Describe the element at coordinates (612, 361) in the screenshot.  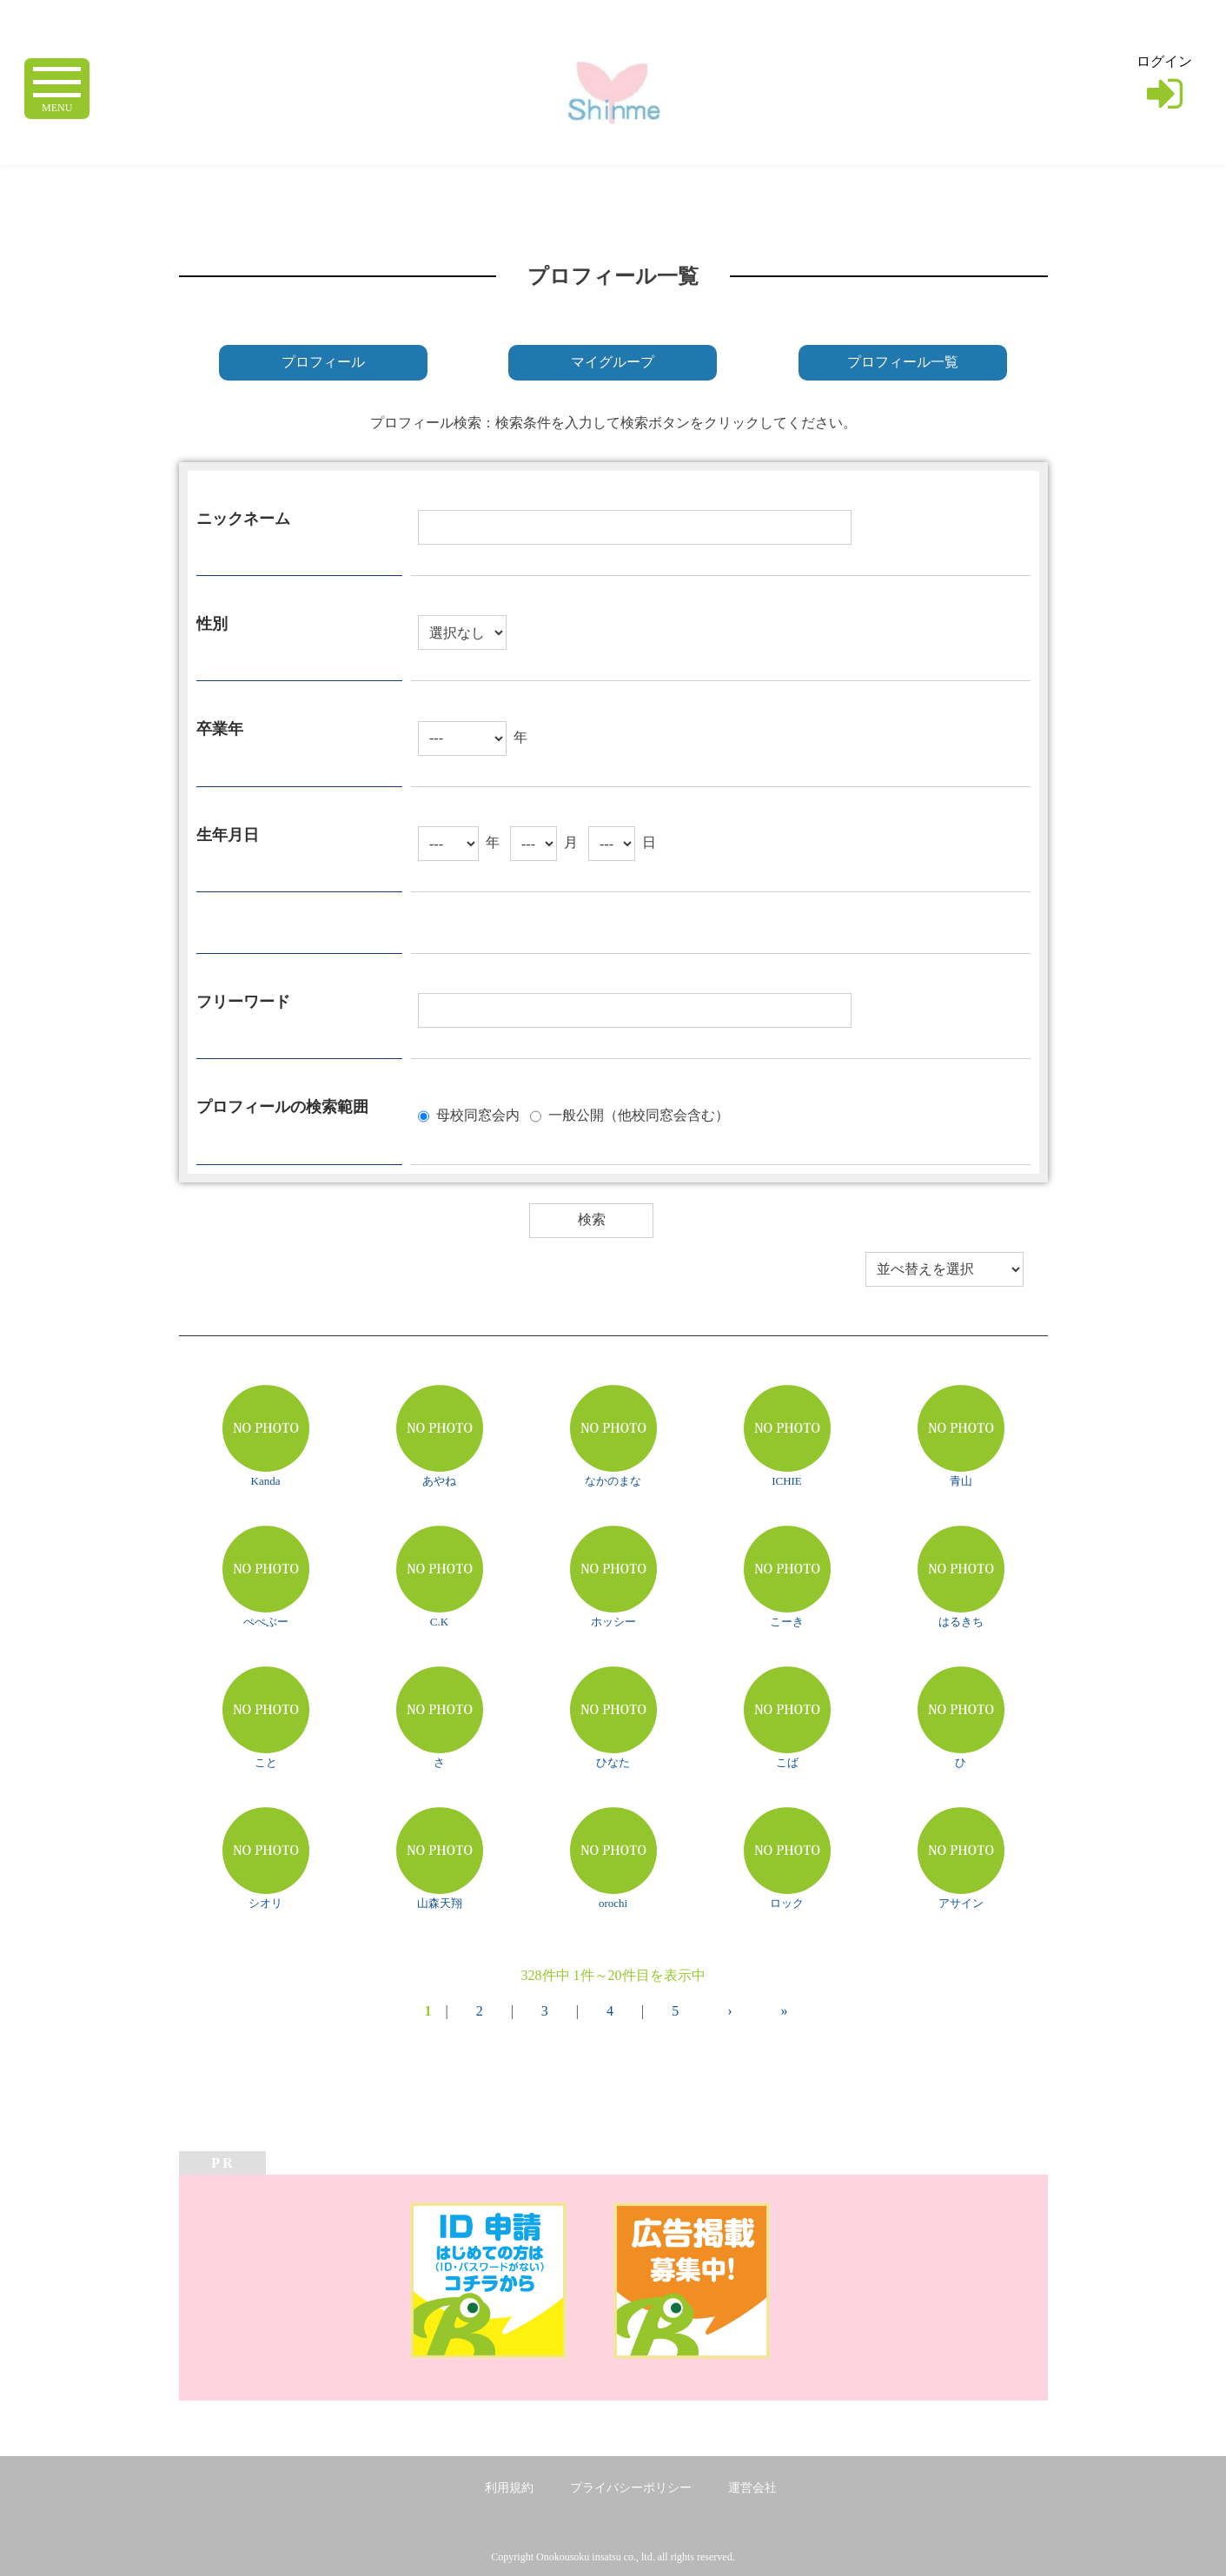
I see `マイグループ` at that location.